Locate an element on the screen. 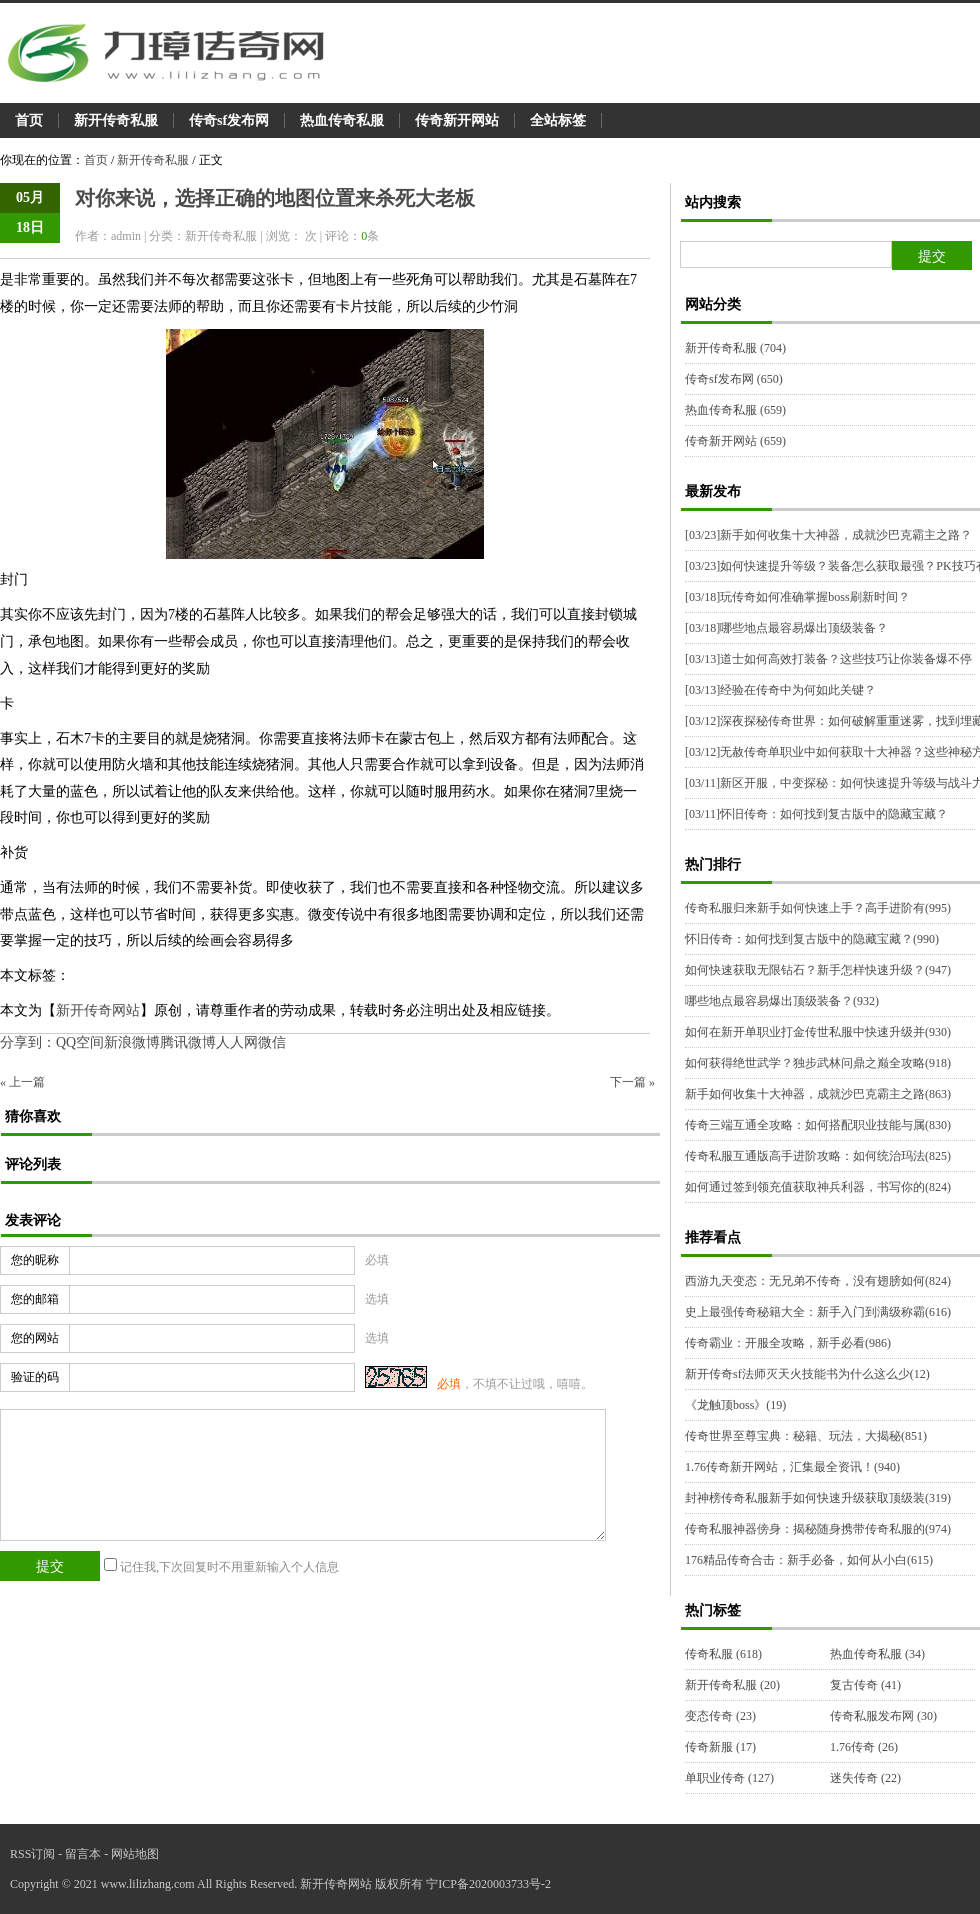 The width and height of the screenshot is (980, 1914). 如何通过签到领充值获取神兵利器，书写你的(824) is located at coordinates (818, 1187).